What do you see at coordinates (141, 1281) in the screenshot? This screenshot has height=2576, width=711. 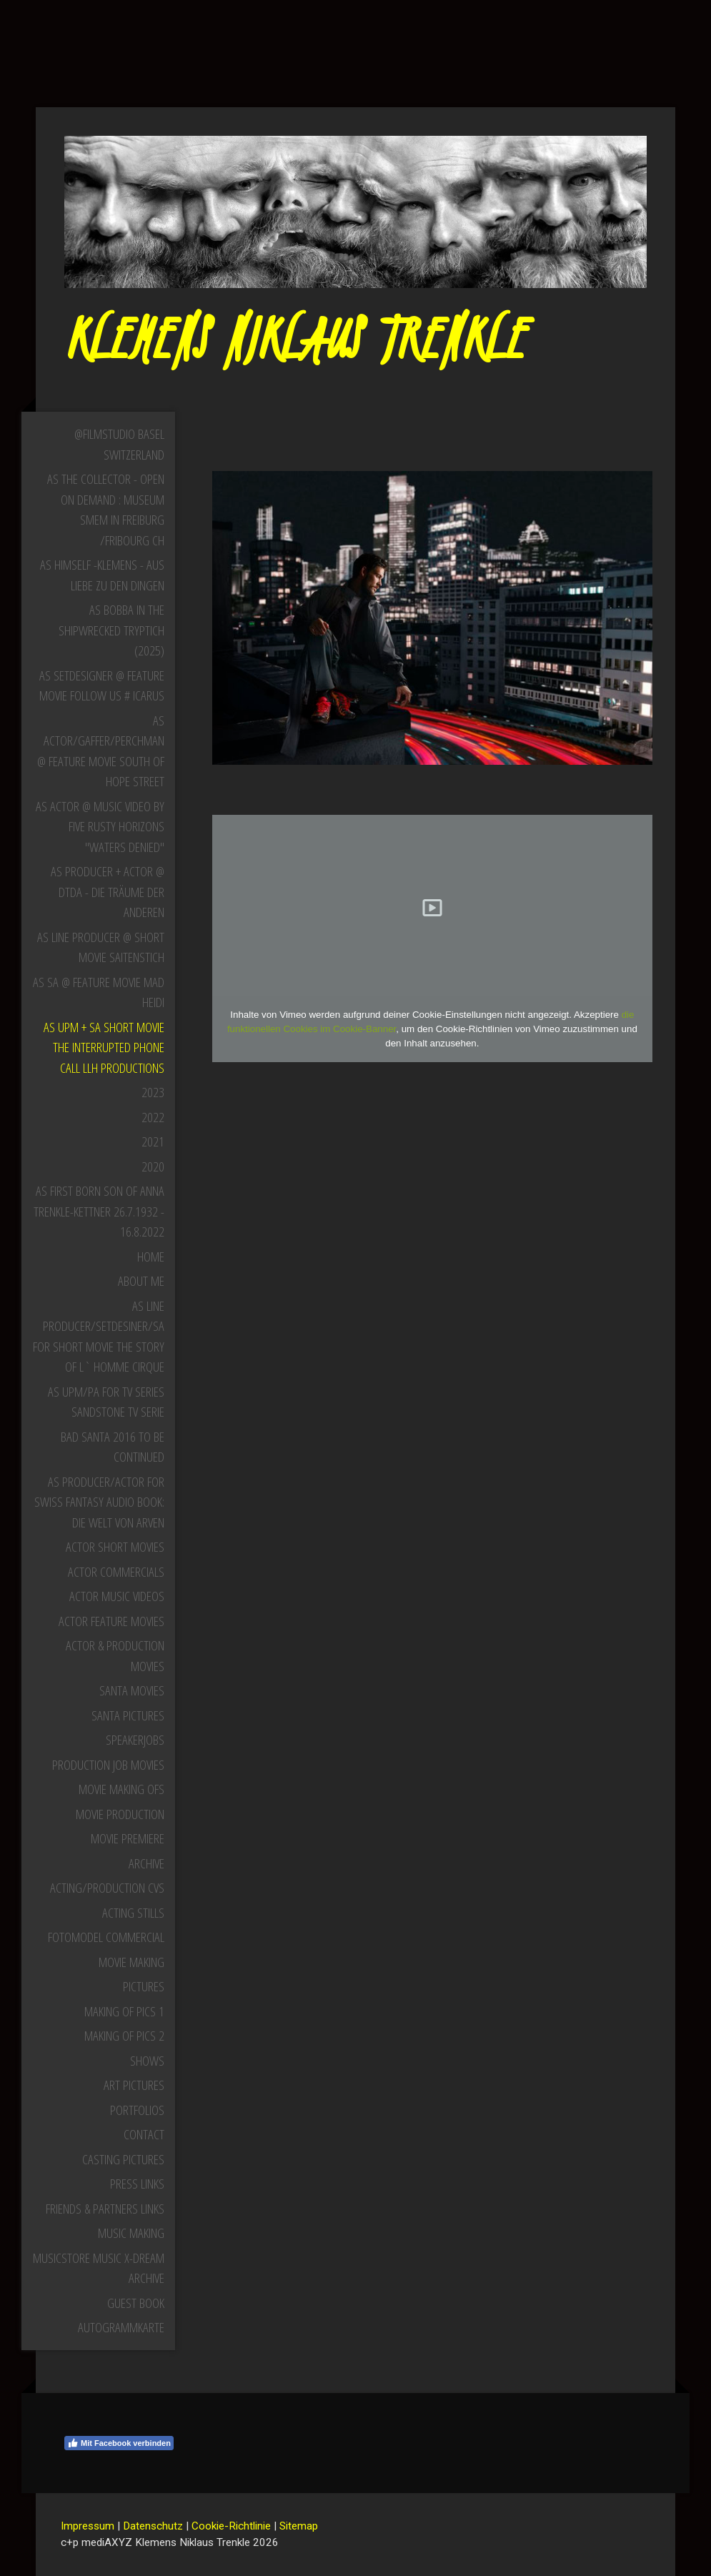 I see `About Me` at bounding box center [141, 1281].